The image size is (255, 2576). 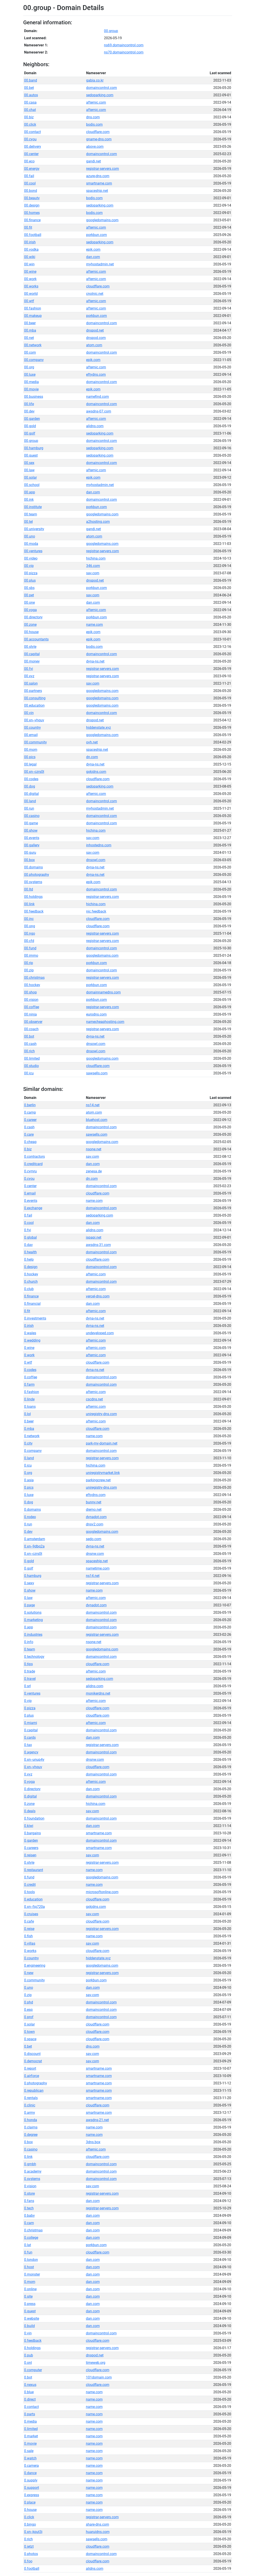 I want to click on 0.academy, so click(x=32, y=2171).